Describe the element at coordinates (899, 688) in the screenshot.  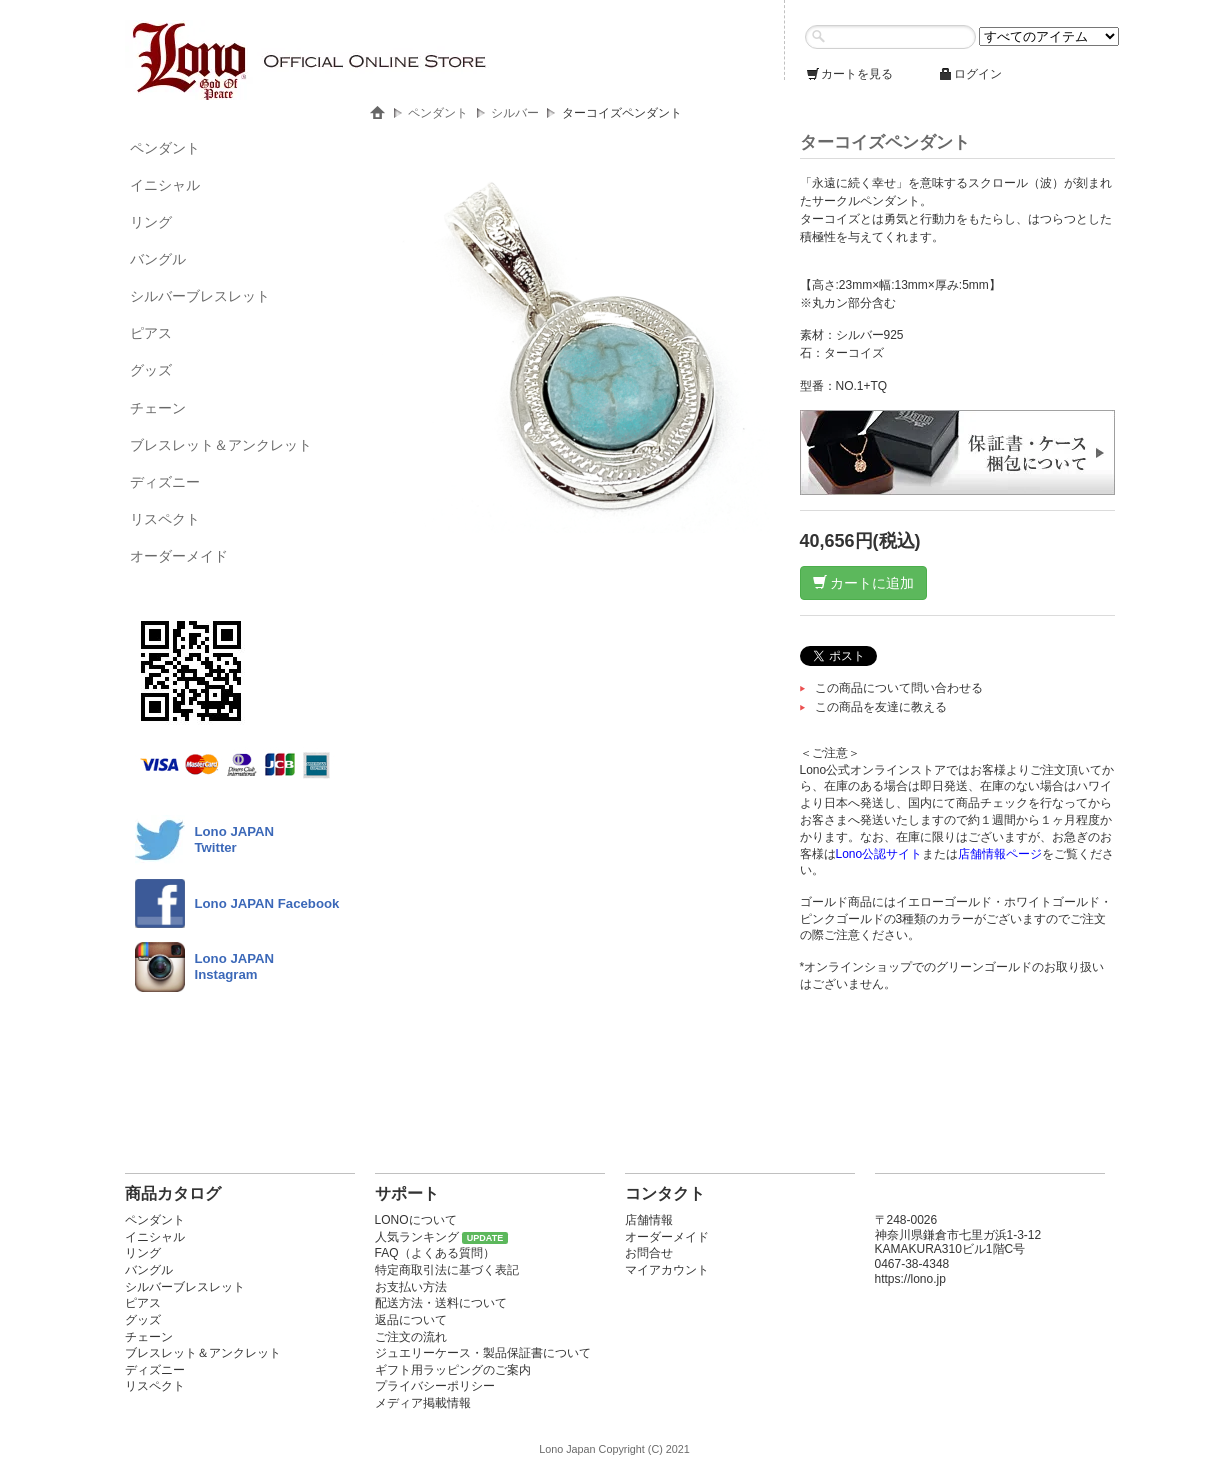
I see `この商品について問い合わせる` at that location.